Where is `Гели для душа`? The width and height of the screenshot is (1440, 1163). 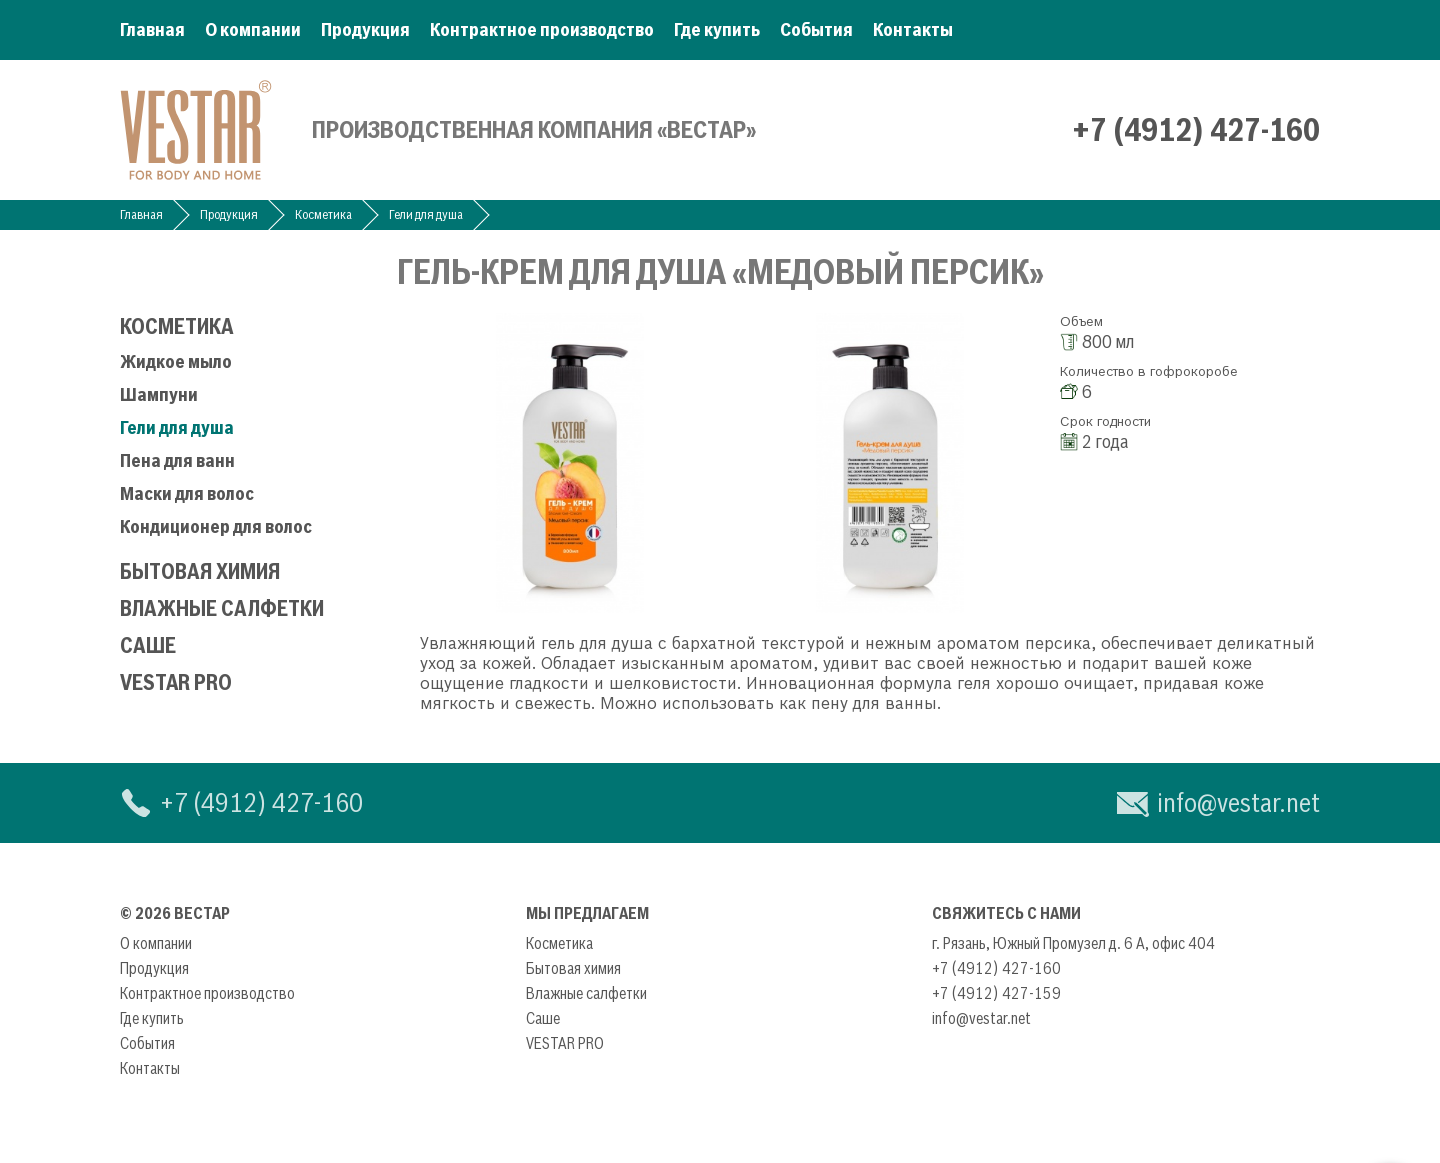
Гели для душа is located at coordinates (426, 214).